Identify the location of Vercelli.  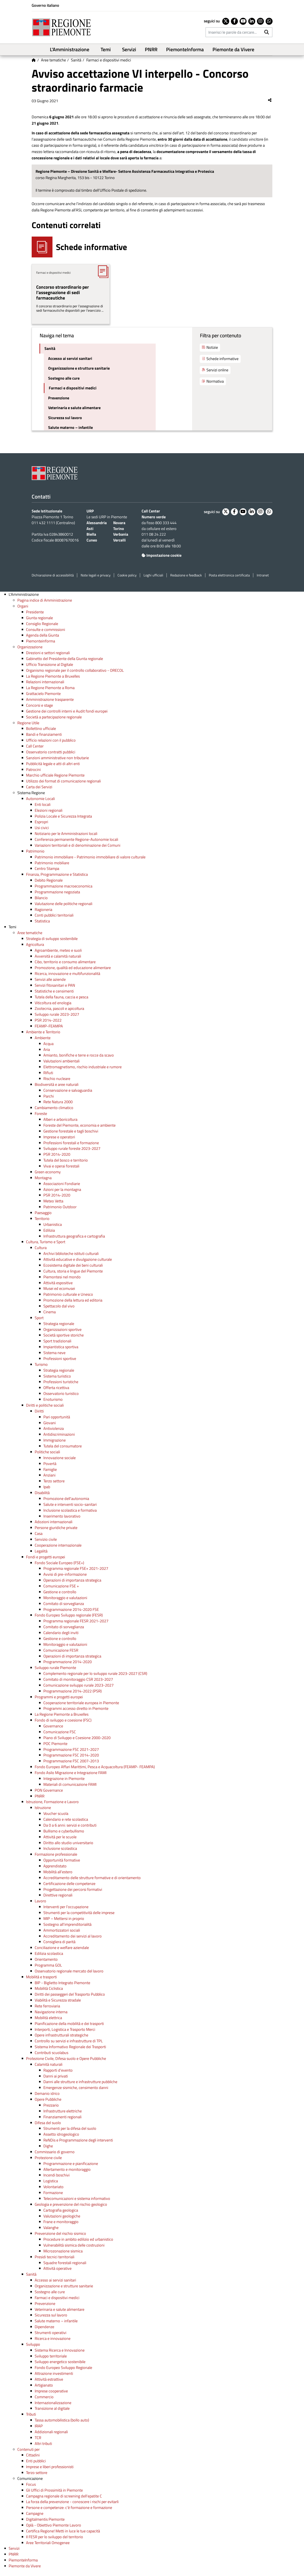
(119, 540).